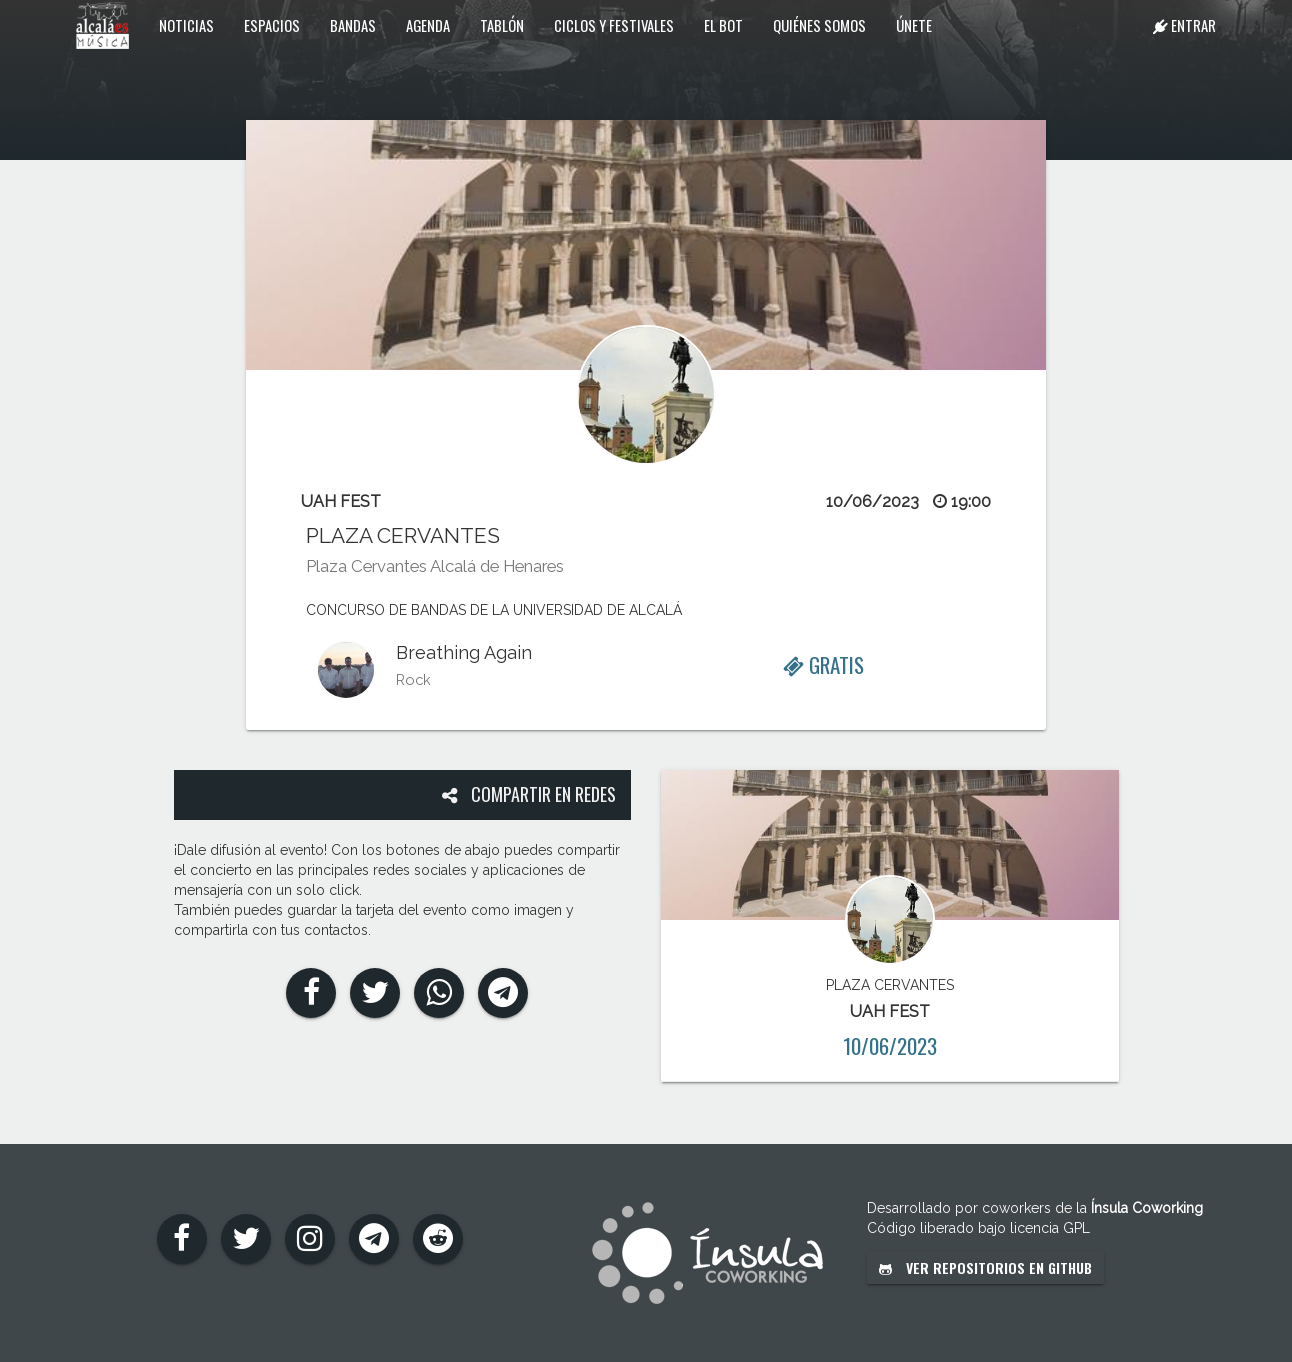  What do you see at coordinates (272, 25) in the screenshot?
I see `Espacios` at bounding box center [272, 25].